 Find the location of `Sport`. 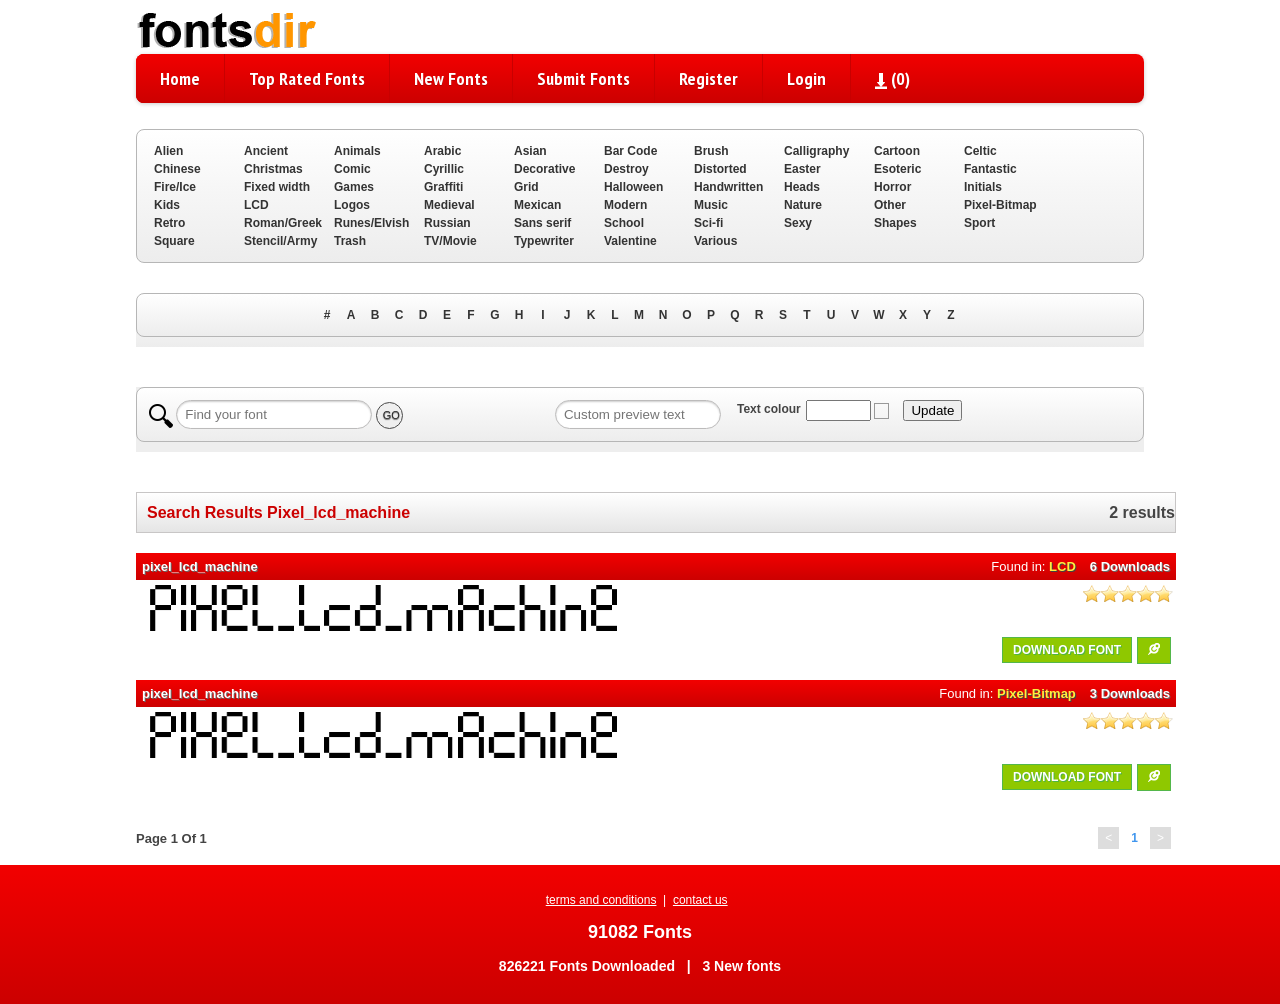

Sport is located at coordinates (979, 223).